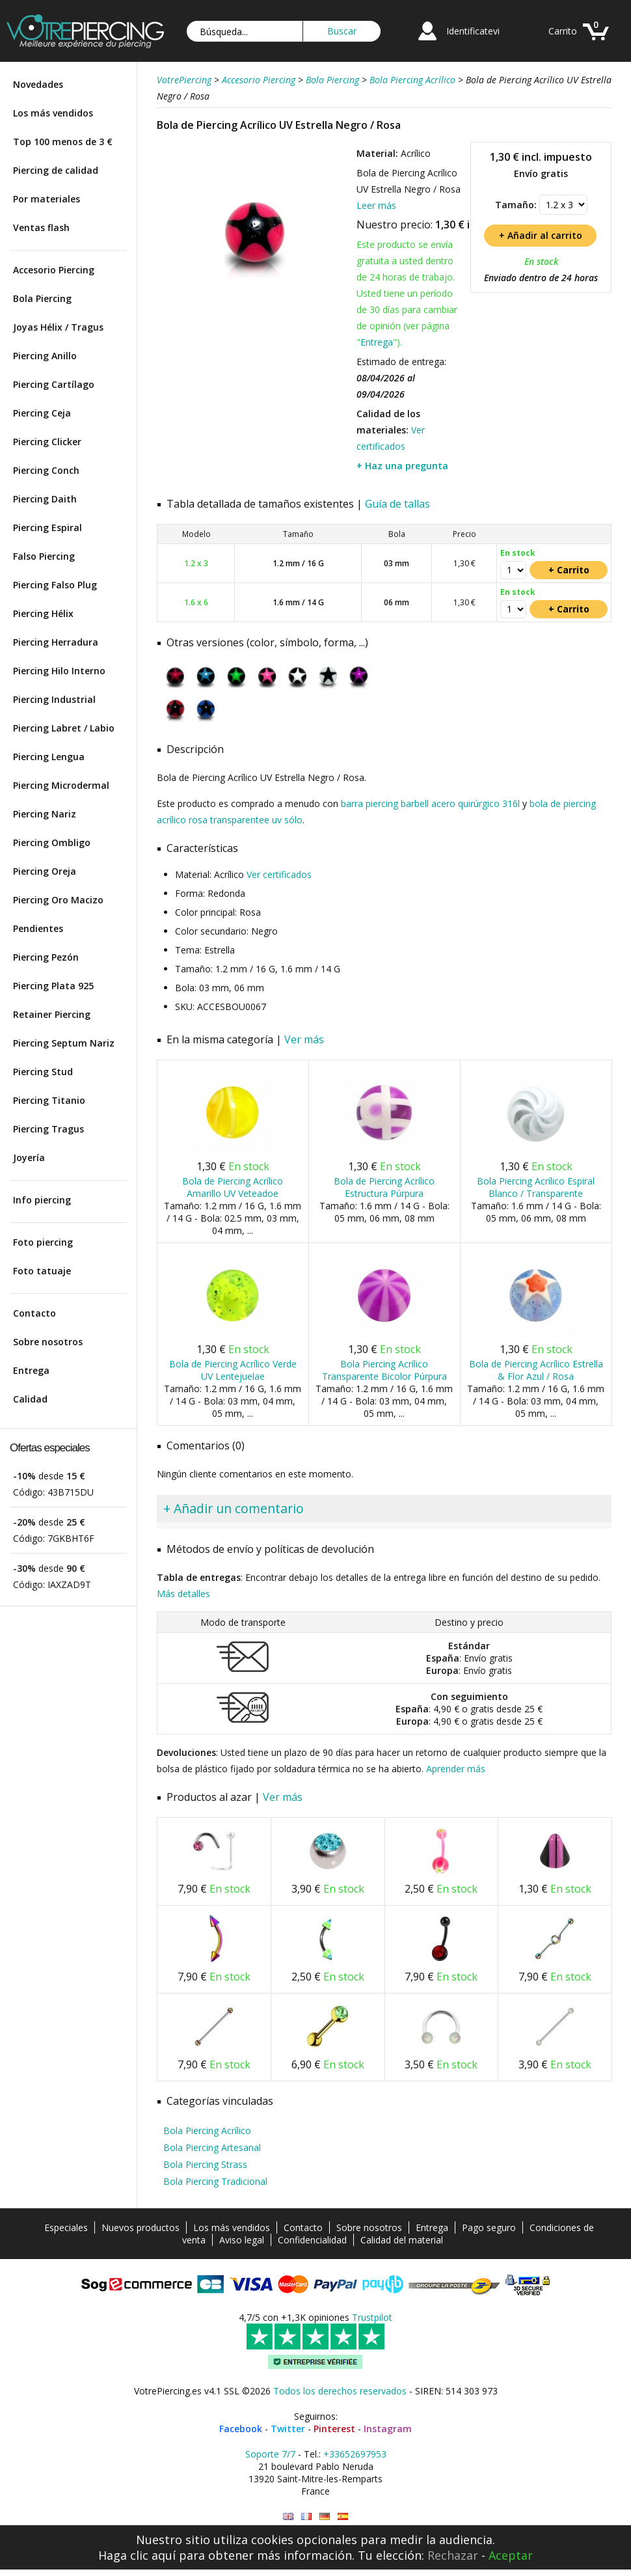  Describe the element at coordinates (42, 1200) in the screenshot. I see `Info piercing` at that location.